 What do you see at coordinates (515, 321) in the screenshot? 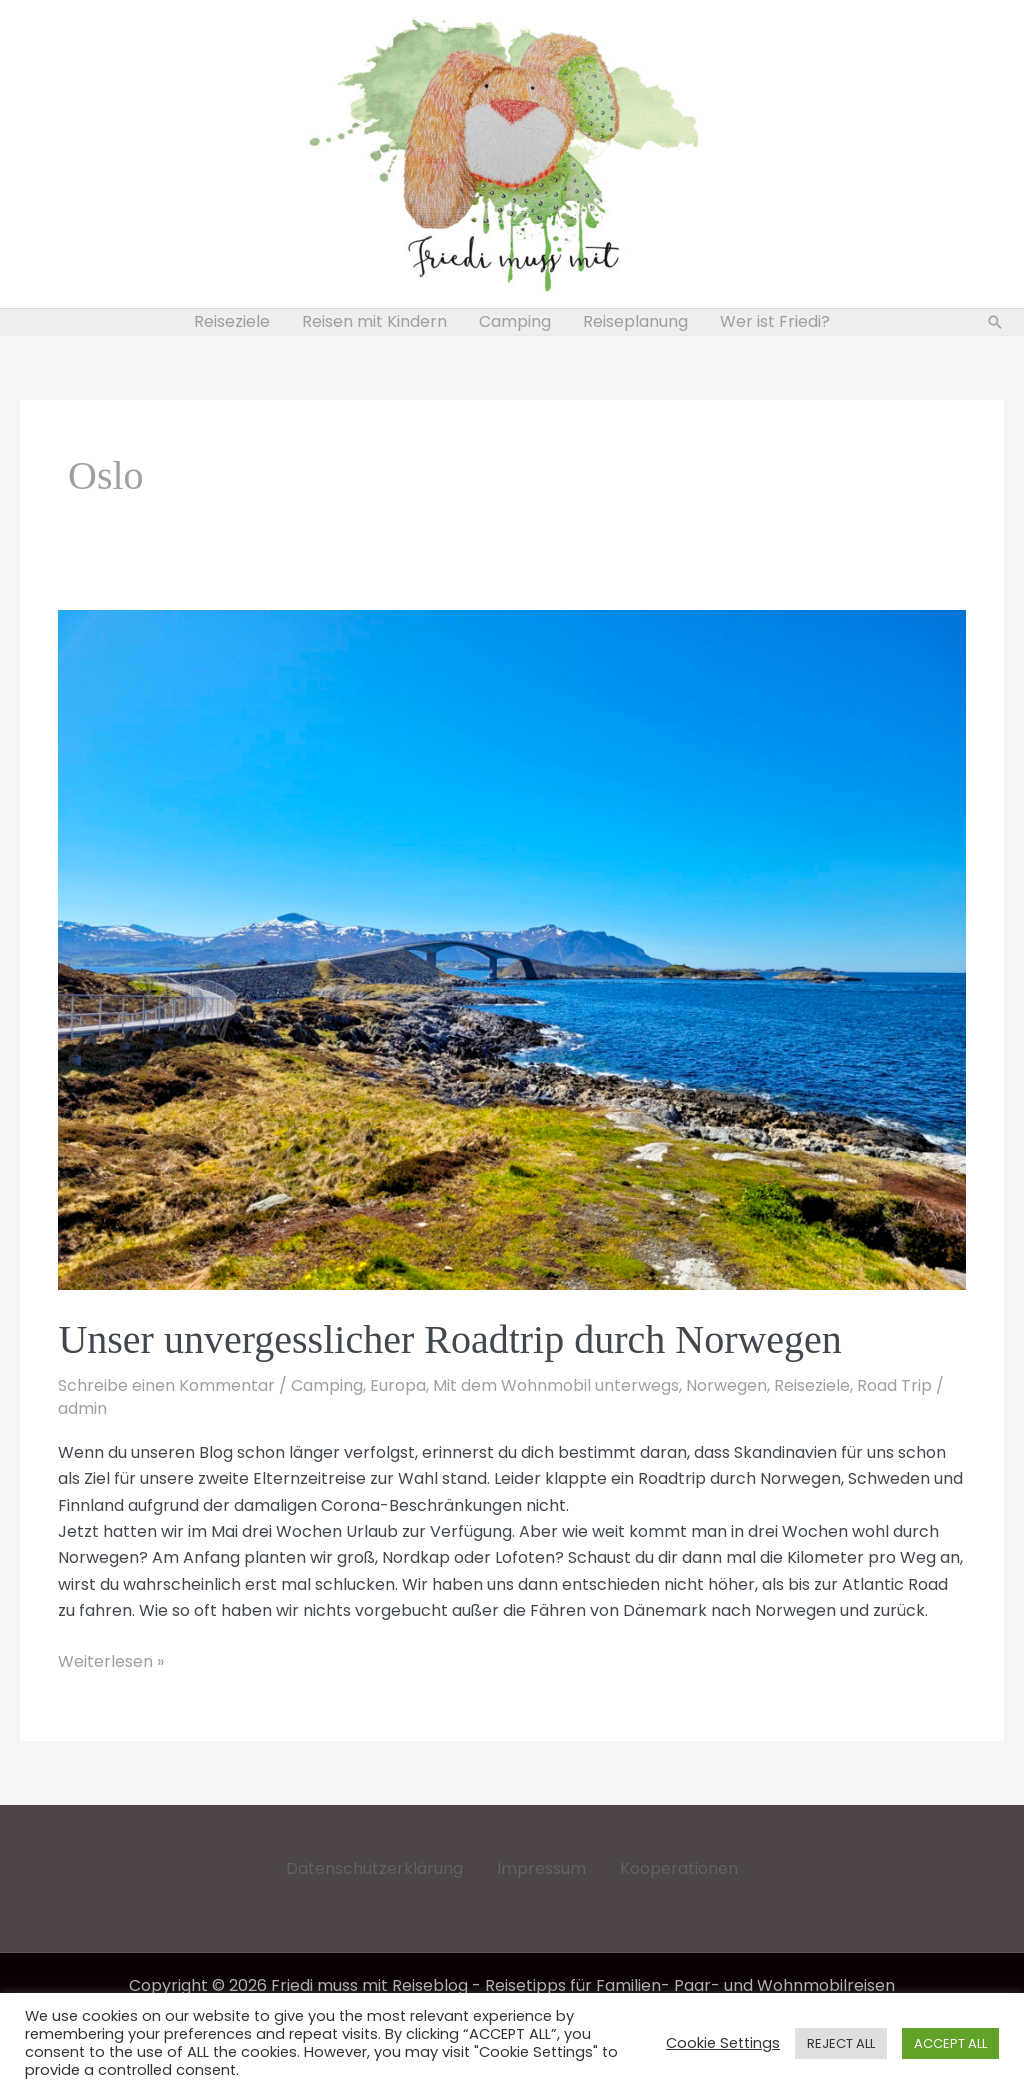
I see `Camping` at bounding box center [515, 321].